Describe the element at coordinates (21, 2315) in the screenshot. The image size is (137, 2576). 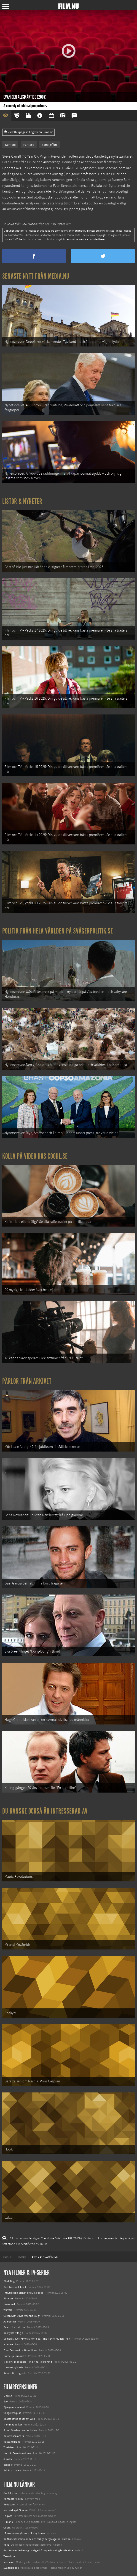
I see `Ocean with David Attenborough` at that location.